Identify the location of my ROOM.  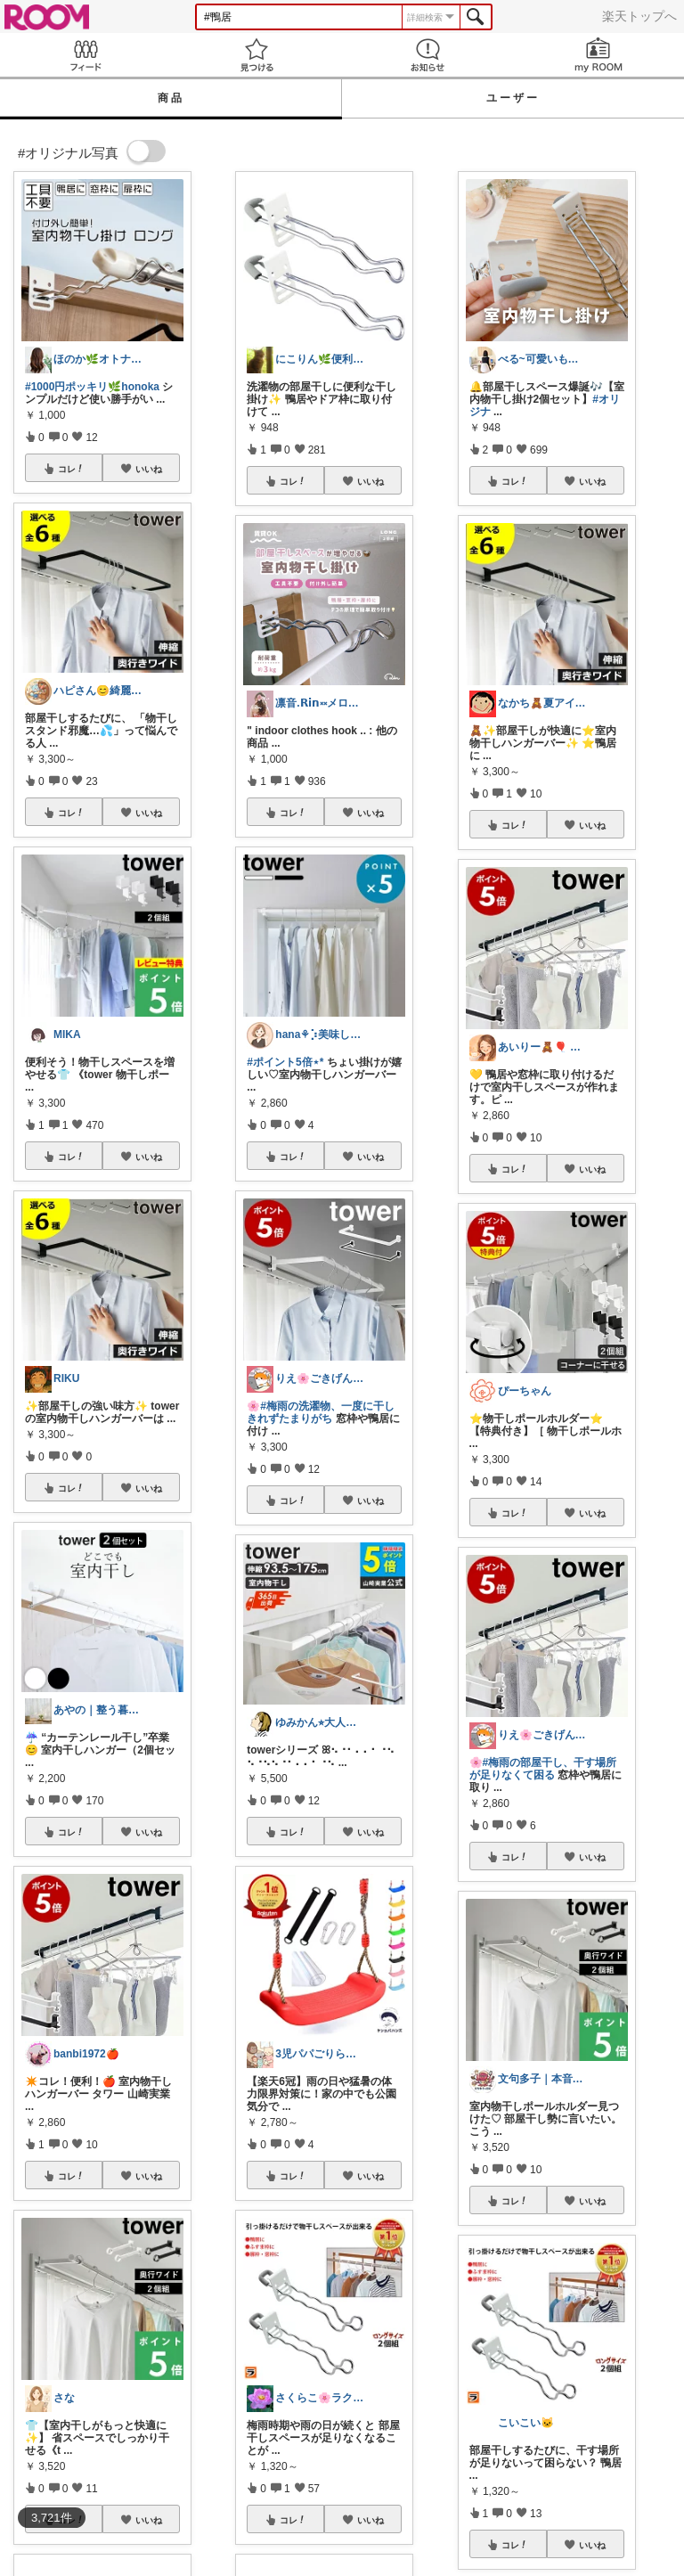
(598, 55).